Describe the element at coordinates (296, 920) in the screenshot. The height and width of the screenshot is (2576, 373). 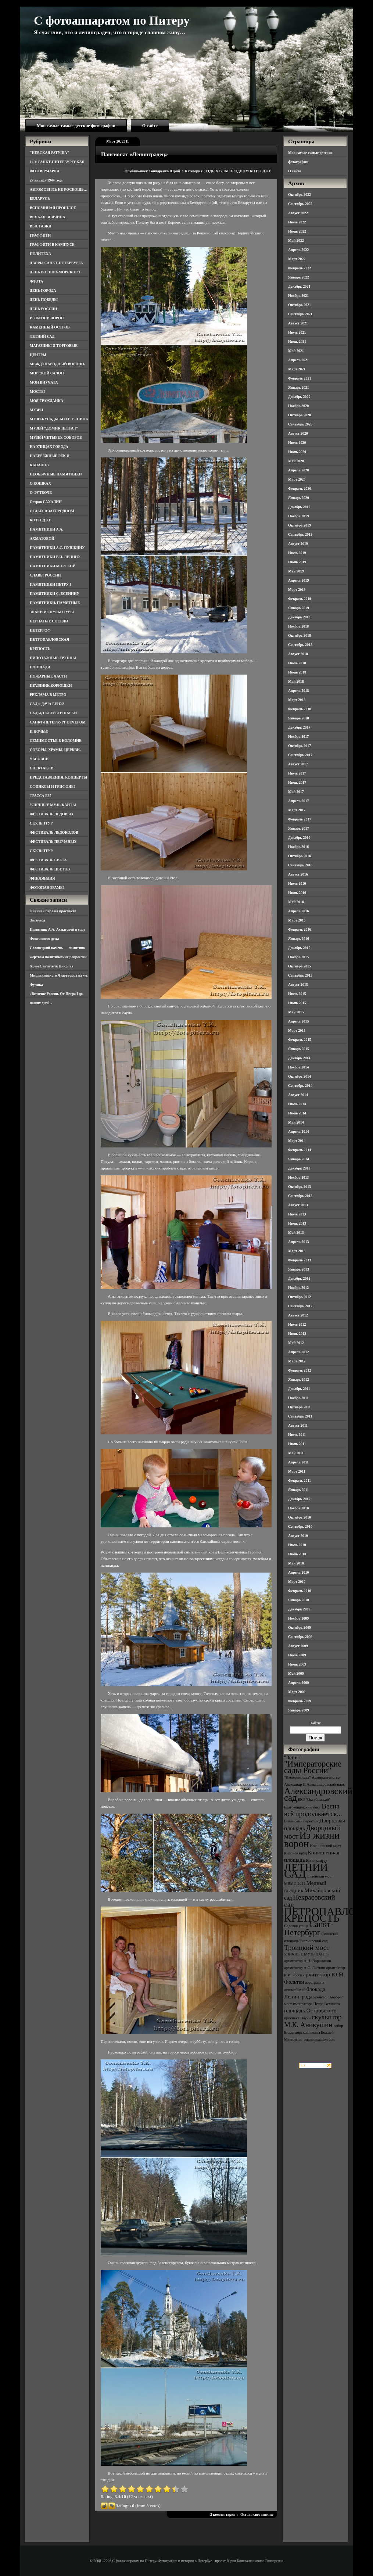
I see `Март 2016` at that location.